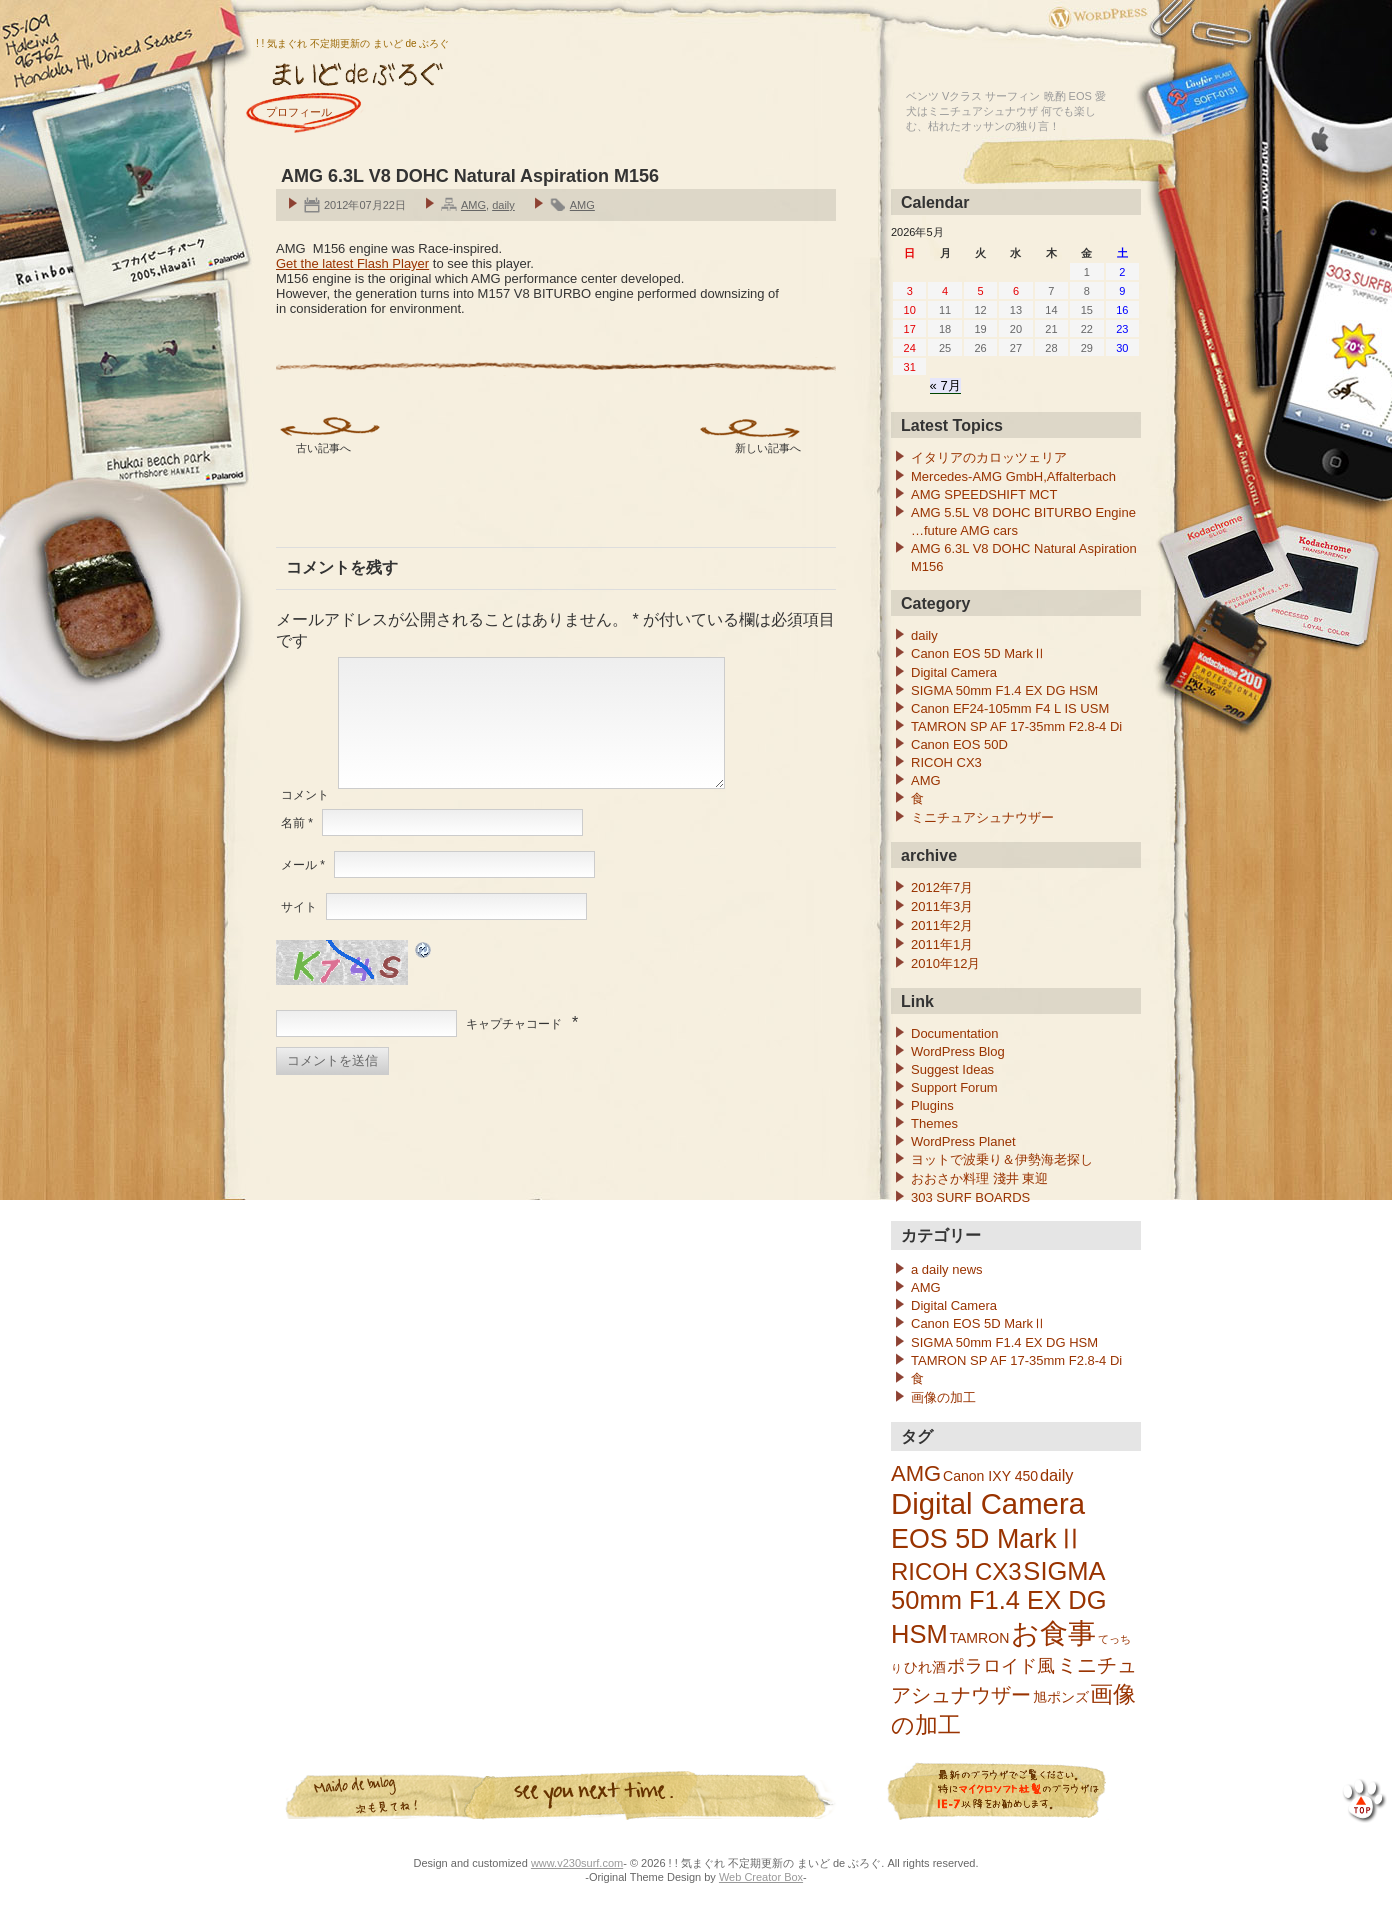  Describe the element at coordinates (297, 847) in the screenshot. I see `名前` at that location.